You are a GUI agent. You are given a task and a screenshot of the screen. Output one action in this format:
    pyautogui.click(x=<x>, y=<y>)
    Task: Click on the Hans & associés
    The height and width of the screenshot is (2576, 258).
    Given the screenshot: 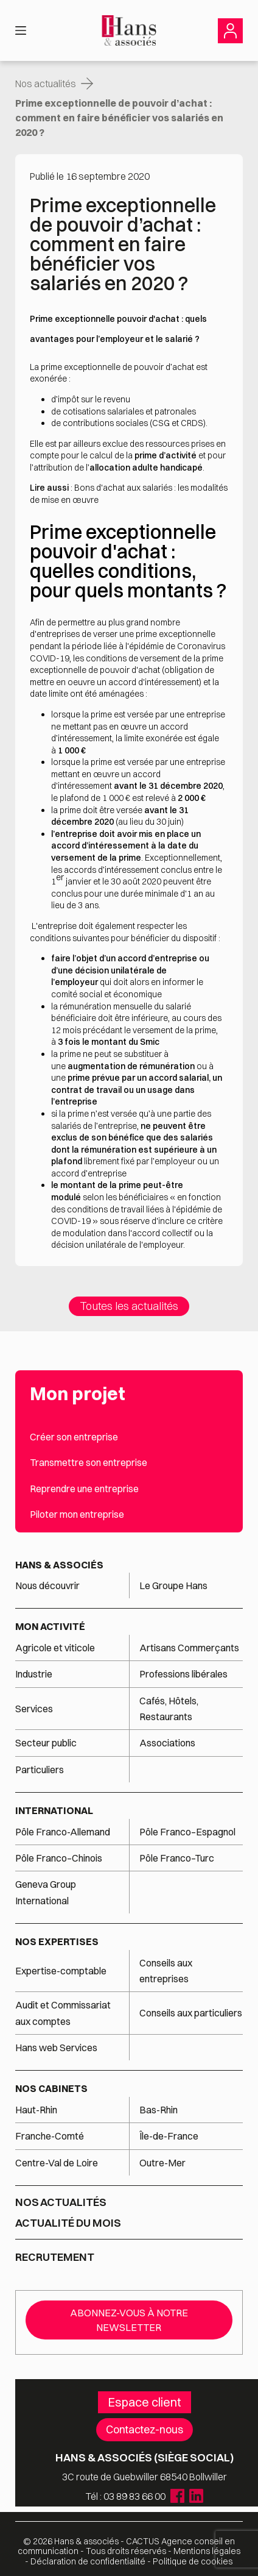 What is the action you would take?
    pyautogui.click(x=59, y=1565)
    